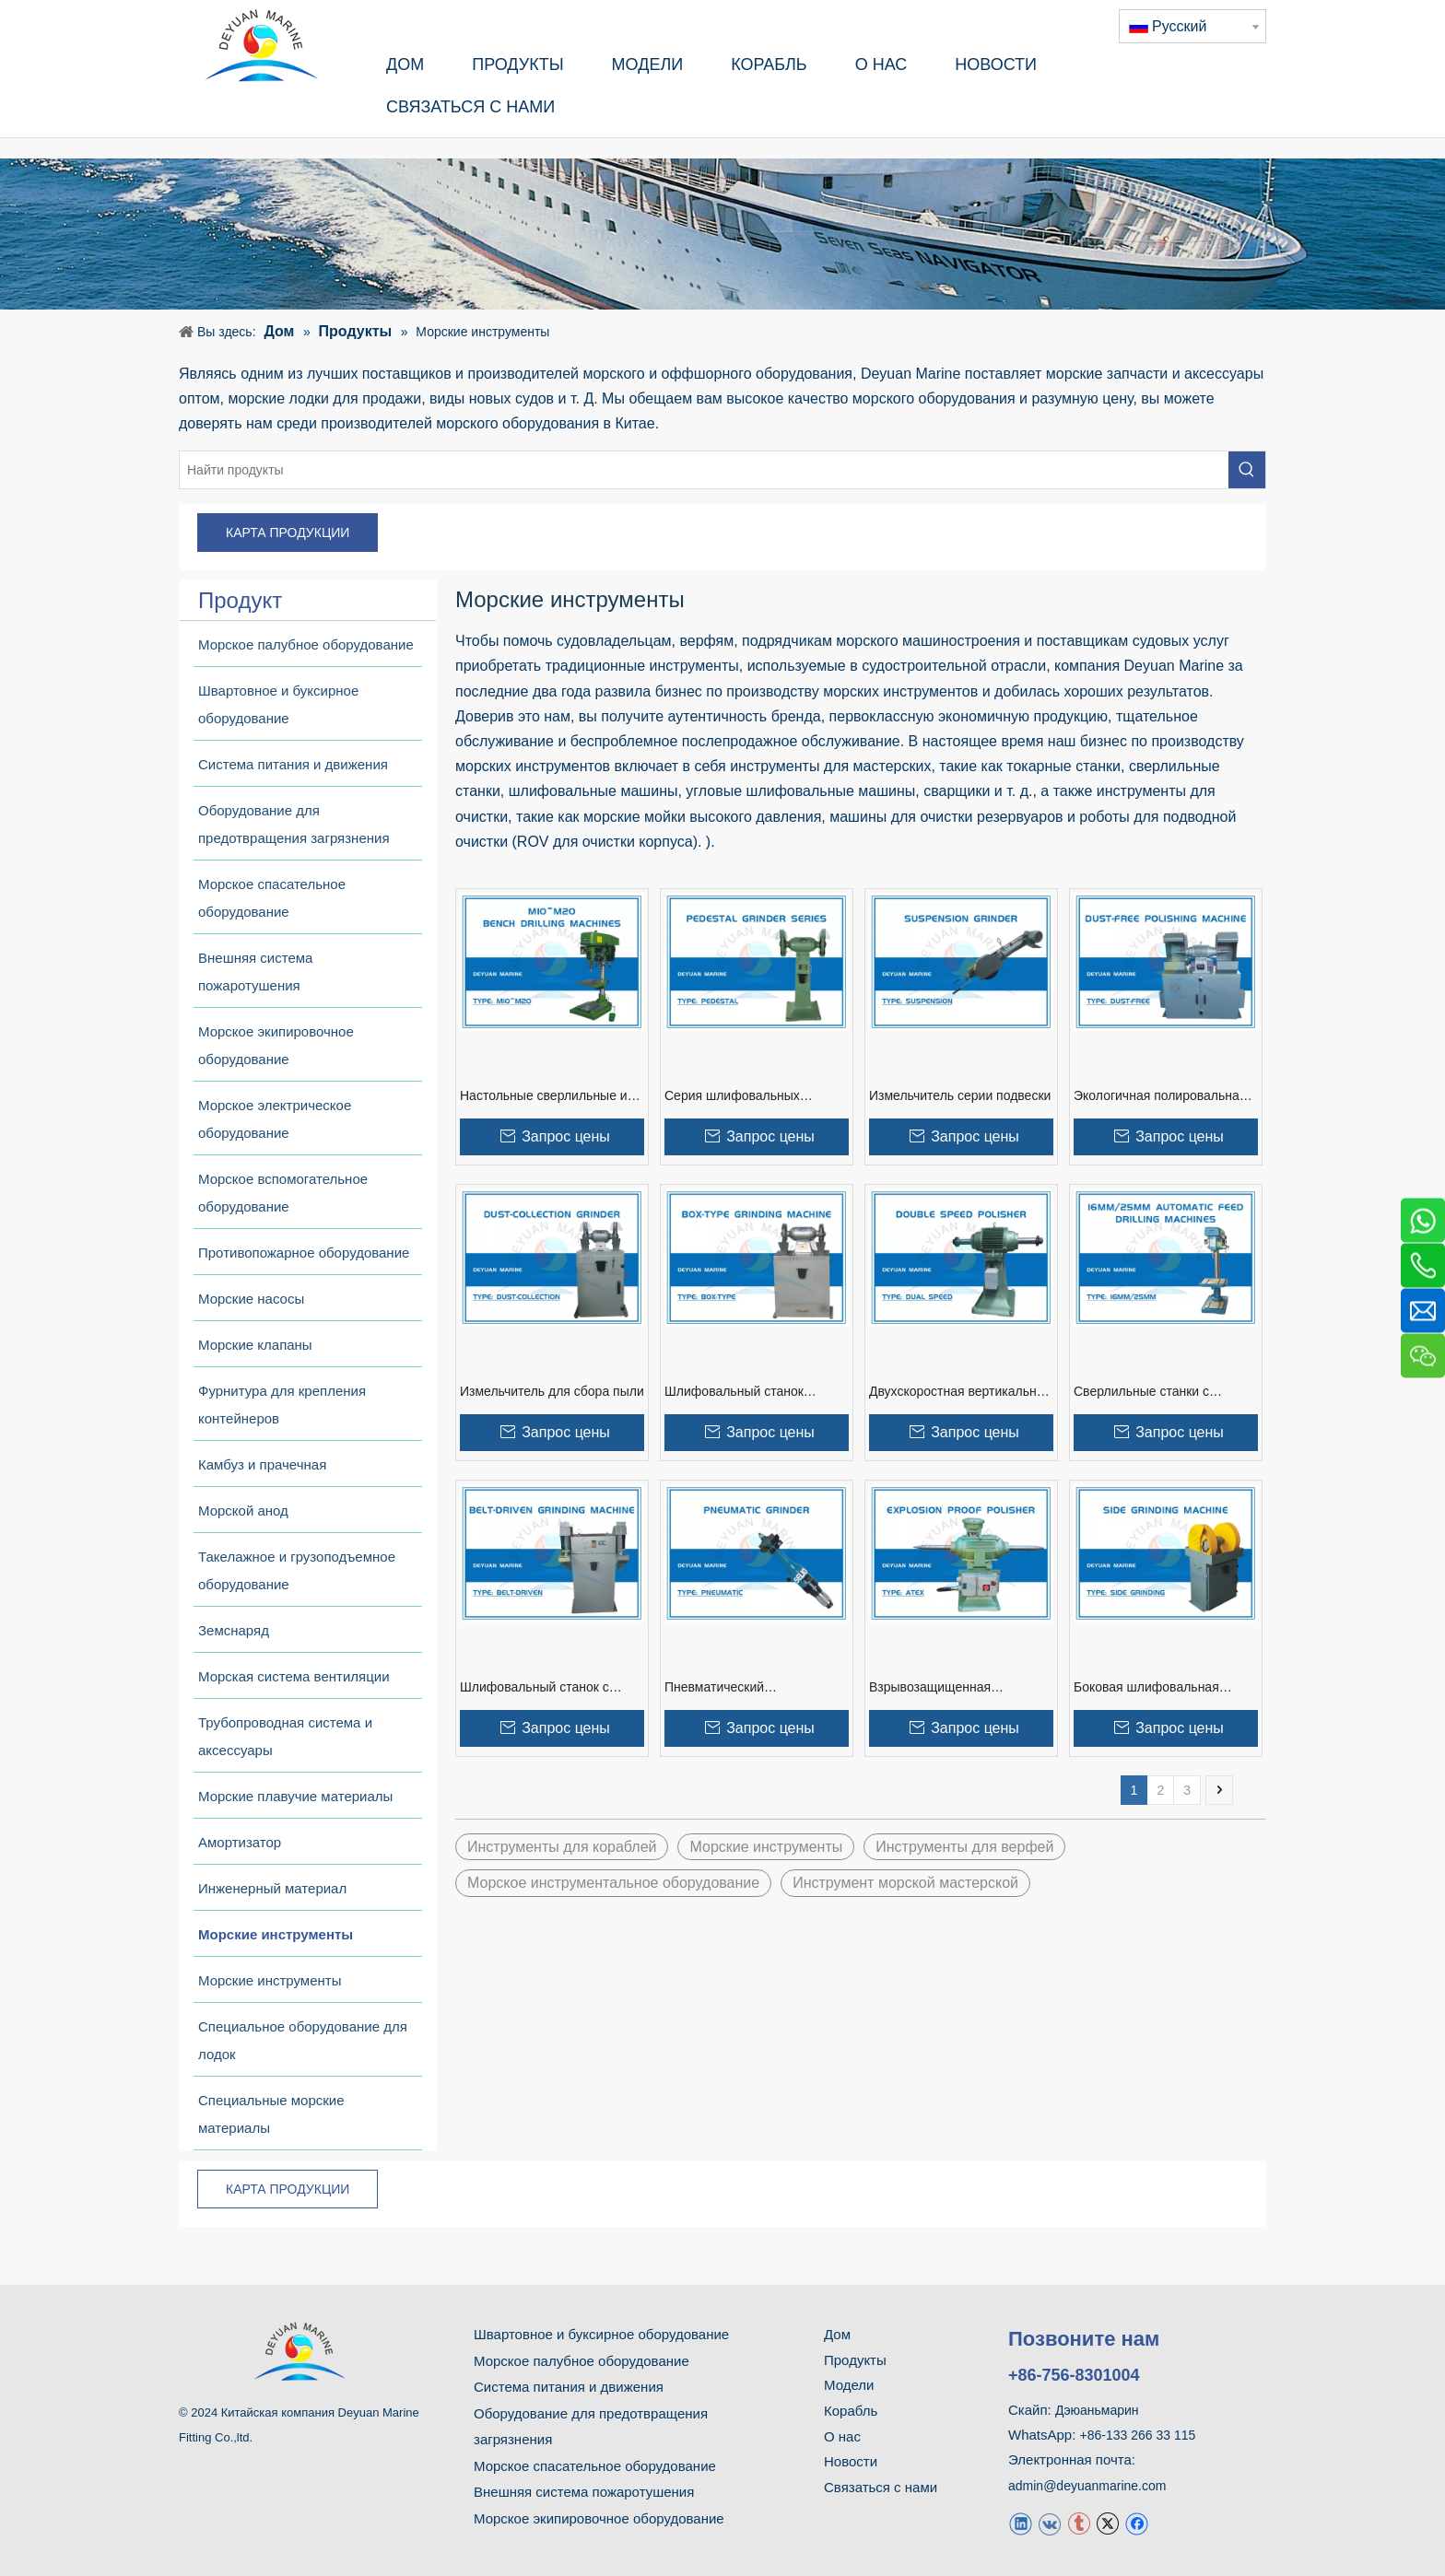  What do you see at coordinates (850, 2461) in the screenshot?
I see `Новости` at bounding box center [850, 2461].